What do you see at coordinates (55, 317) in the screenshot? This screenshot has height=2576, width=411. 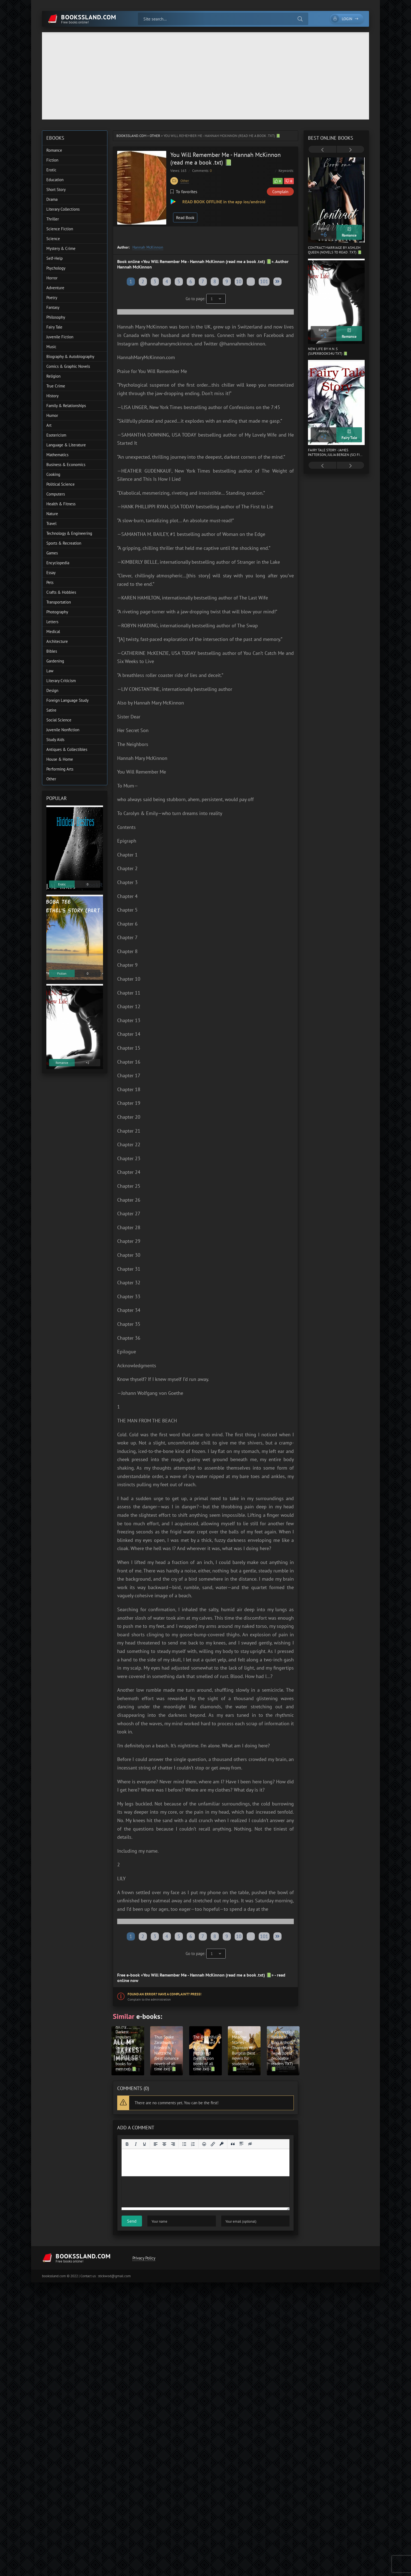 I see `Philosophy` at bounding box center [55, 317].